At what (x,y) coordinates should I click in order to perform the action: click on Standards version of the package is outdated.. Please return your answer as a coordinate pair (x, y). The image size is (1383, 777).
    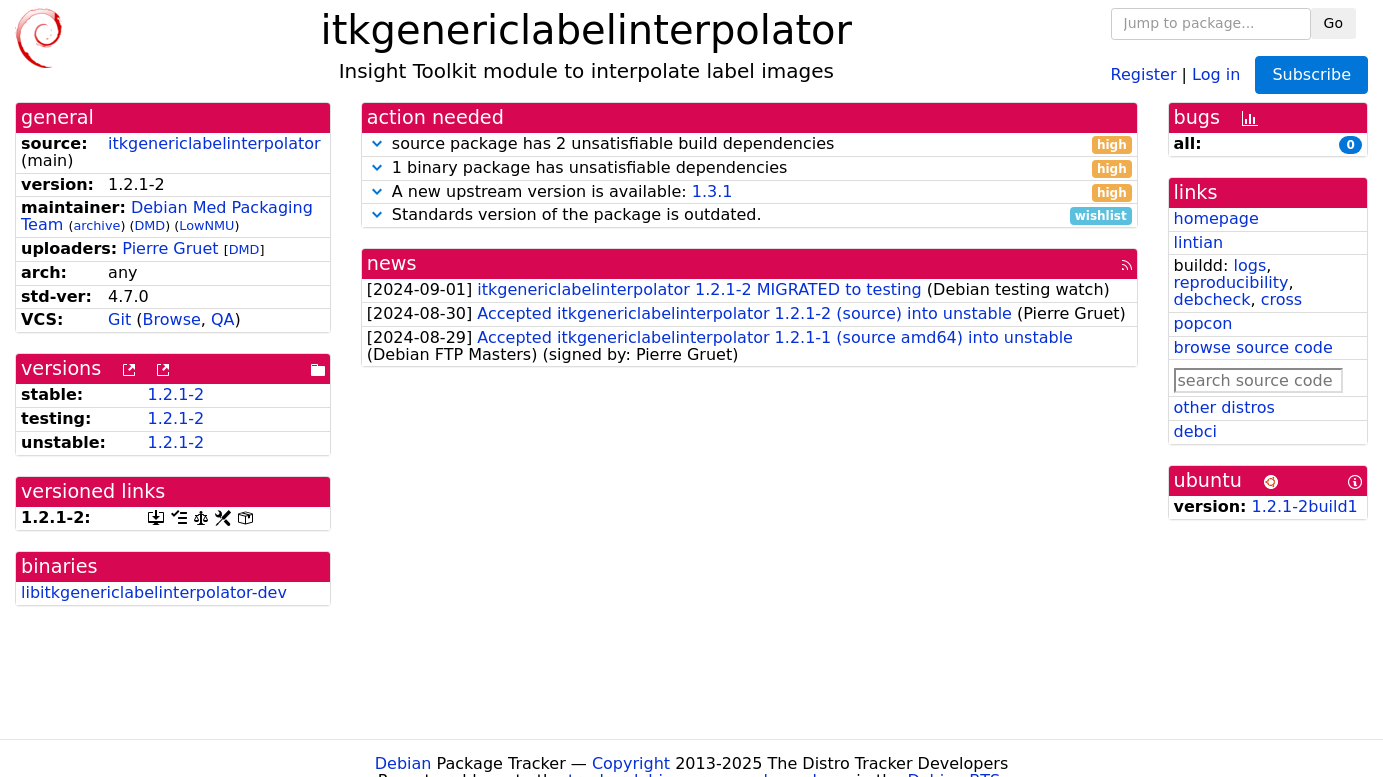
    Looking at the image, I should click on (749, 215).